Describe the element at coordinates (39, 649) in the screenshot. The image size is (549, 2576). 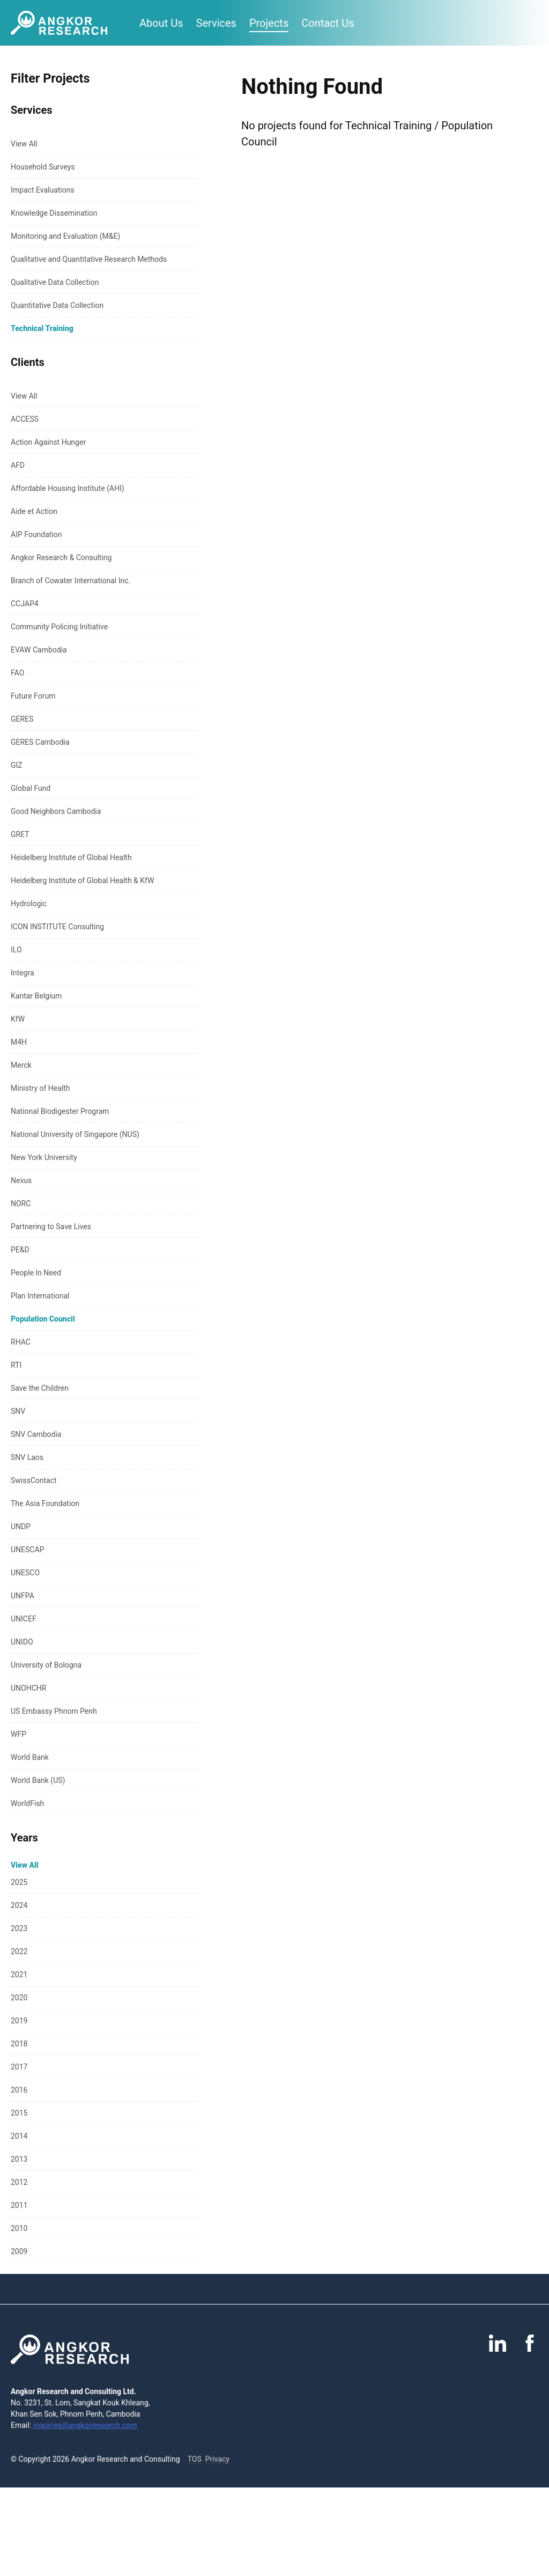
I see `EVAW Cambodia` at that location.